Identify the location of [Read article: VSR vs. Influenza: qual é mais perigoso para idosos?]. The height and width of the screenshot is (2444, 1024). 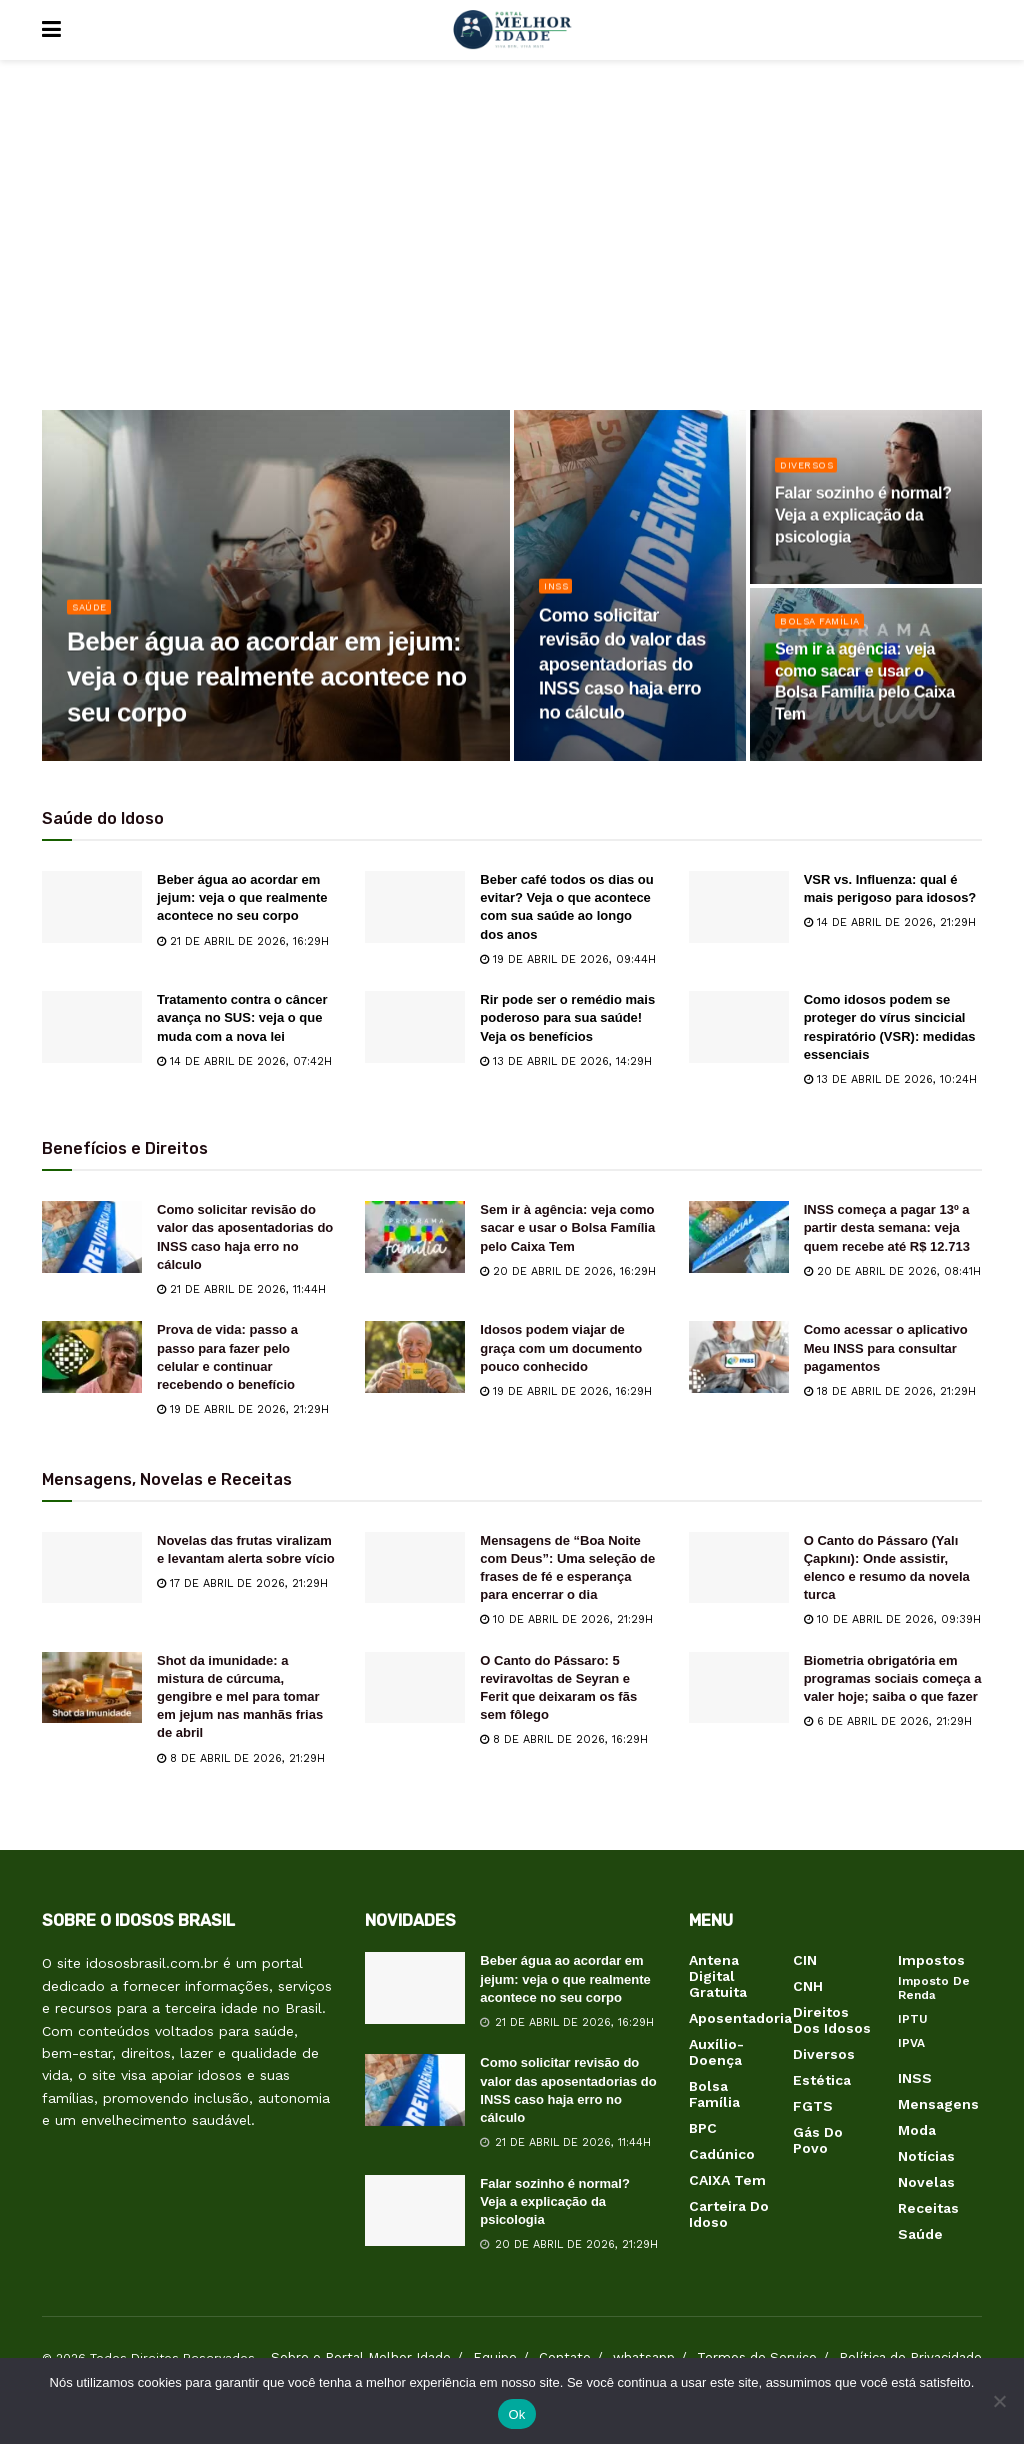
(739, 907).